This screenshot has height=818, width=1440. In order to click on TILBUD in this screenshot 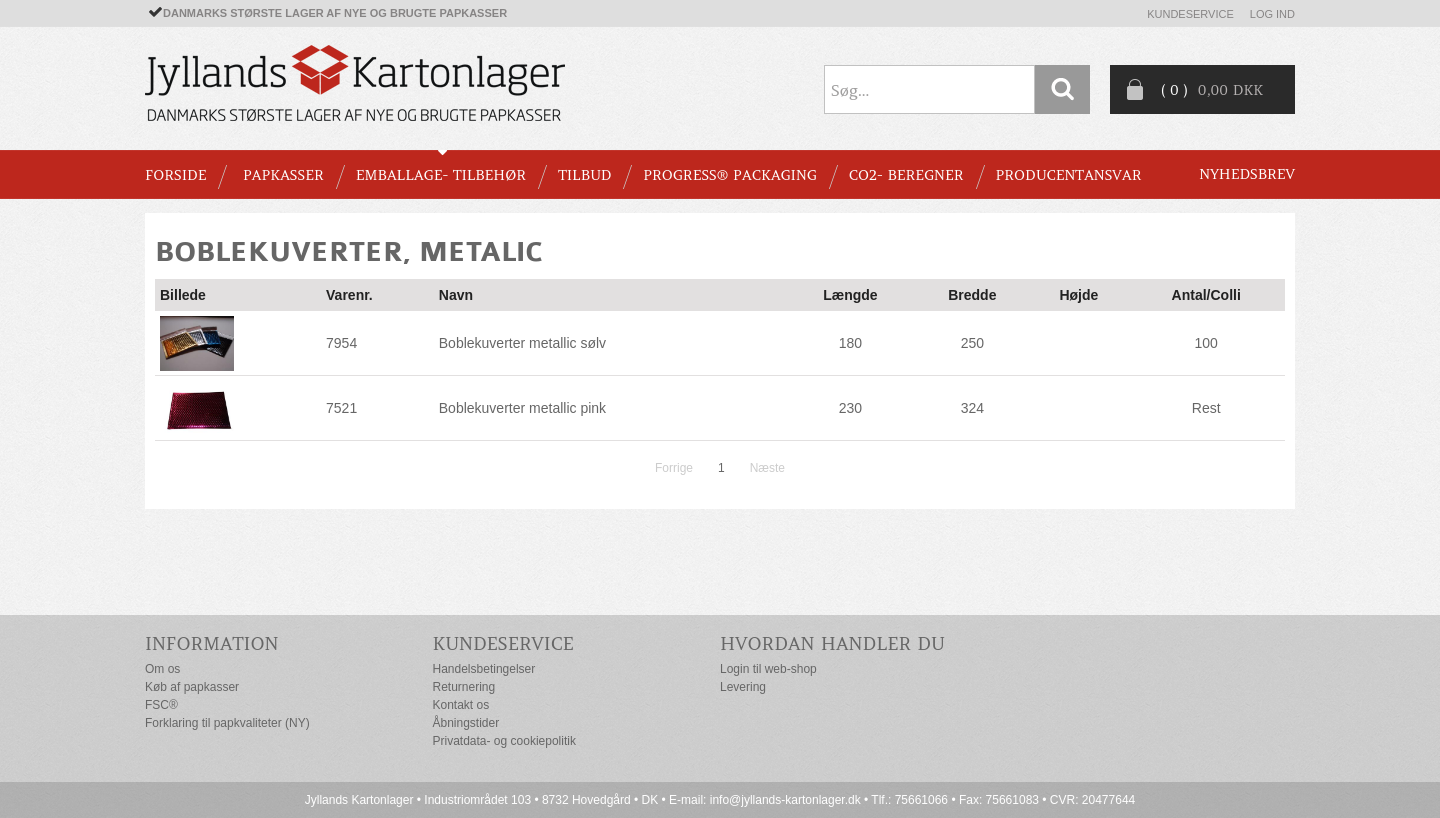, I will do `click(584, 175)`.